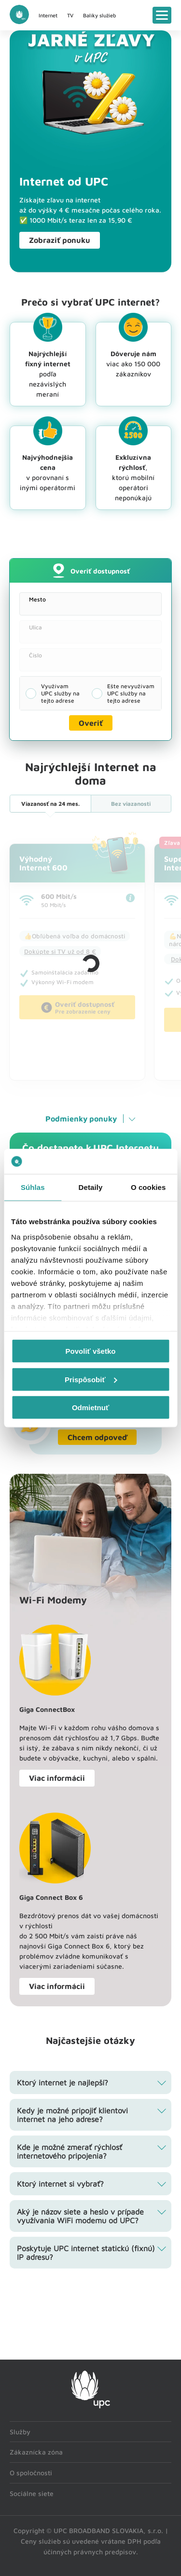  What do you see at coordinates (72, 2114) in the screenshot?
I see `Kedy je možné pripojiť klientovi internet na jeho adrese? [tab]` at bounding box center [72, 2114].